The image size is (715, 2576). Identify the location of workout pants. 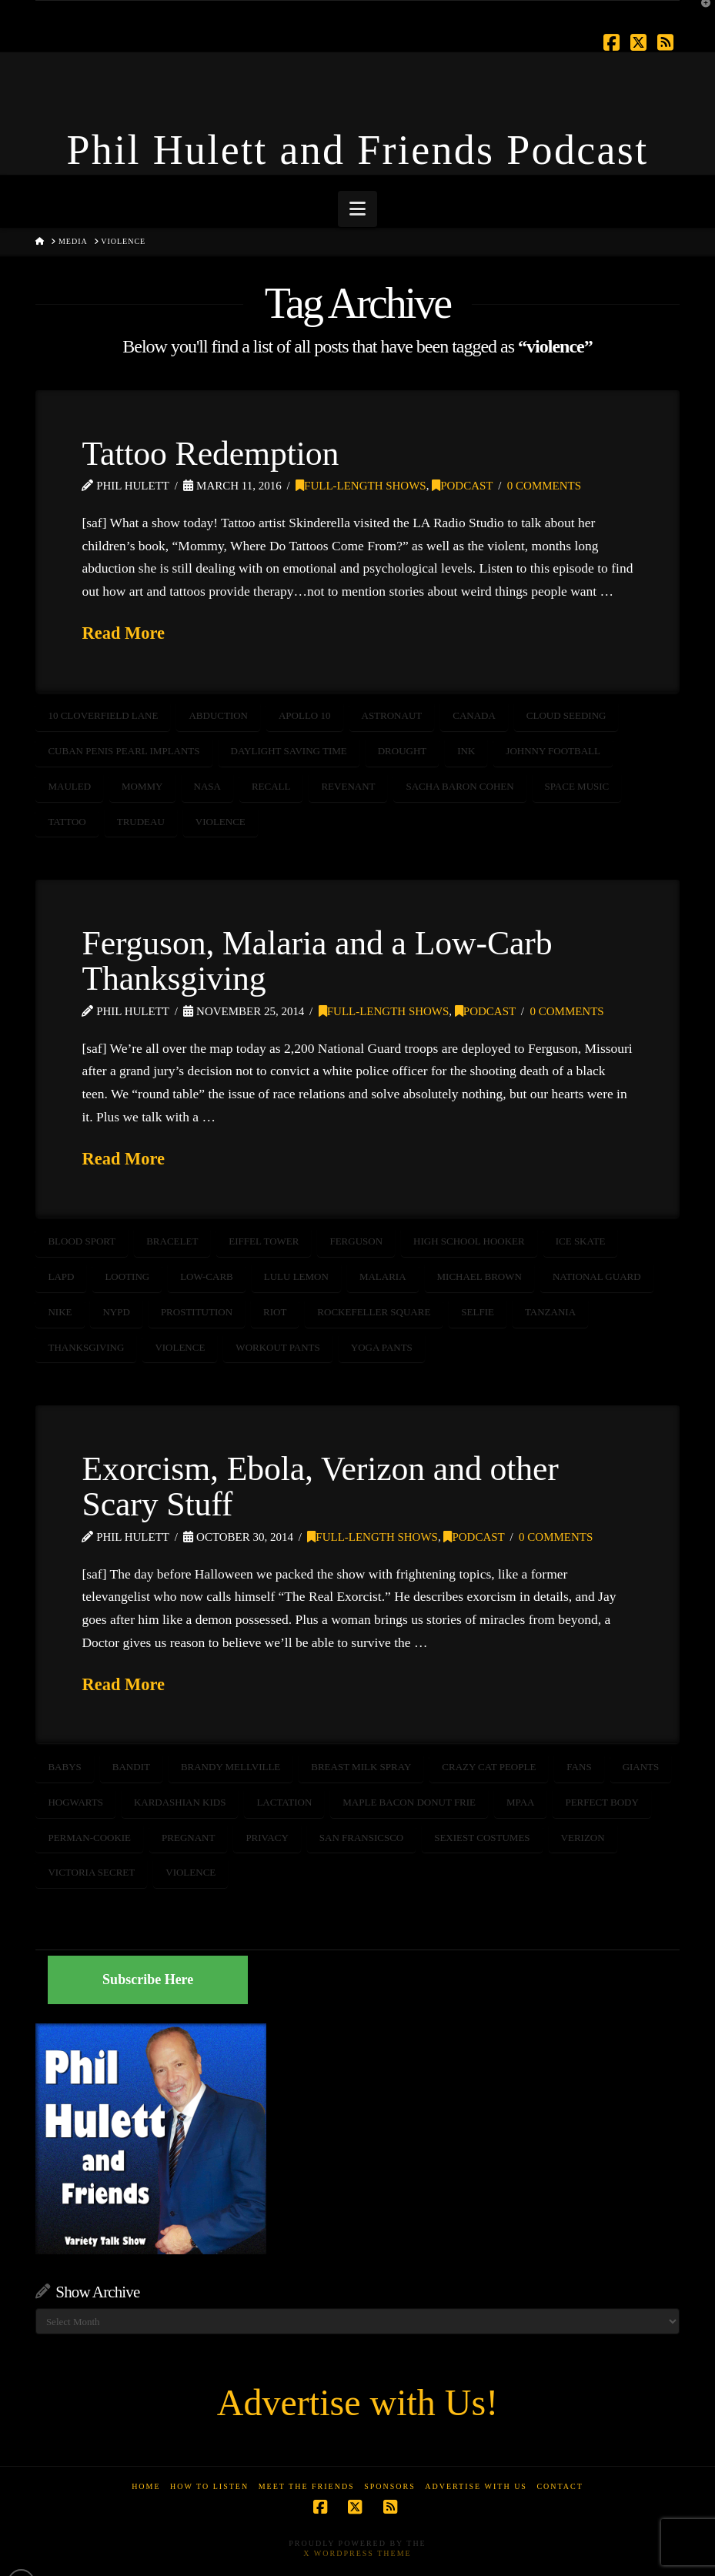
(277, 1347).